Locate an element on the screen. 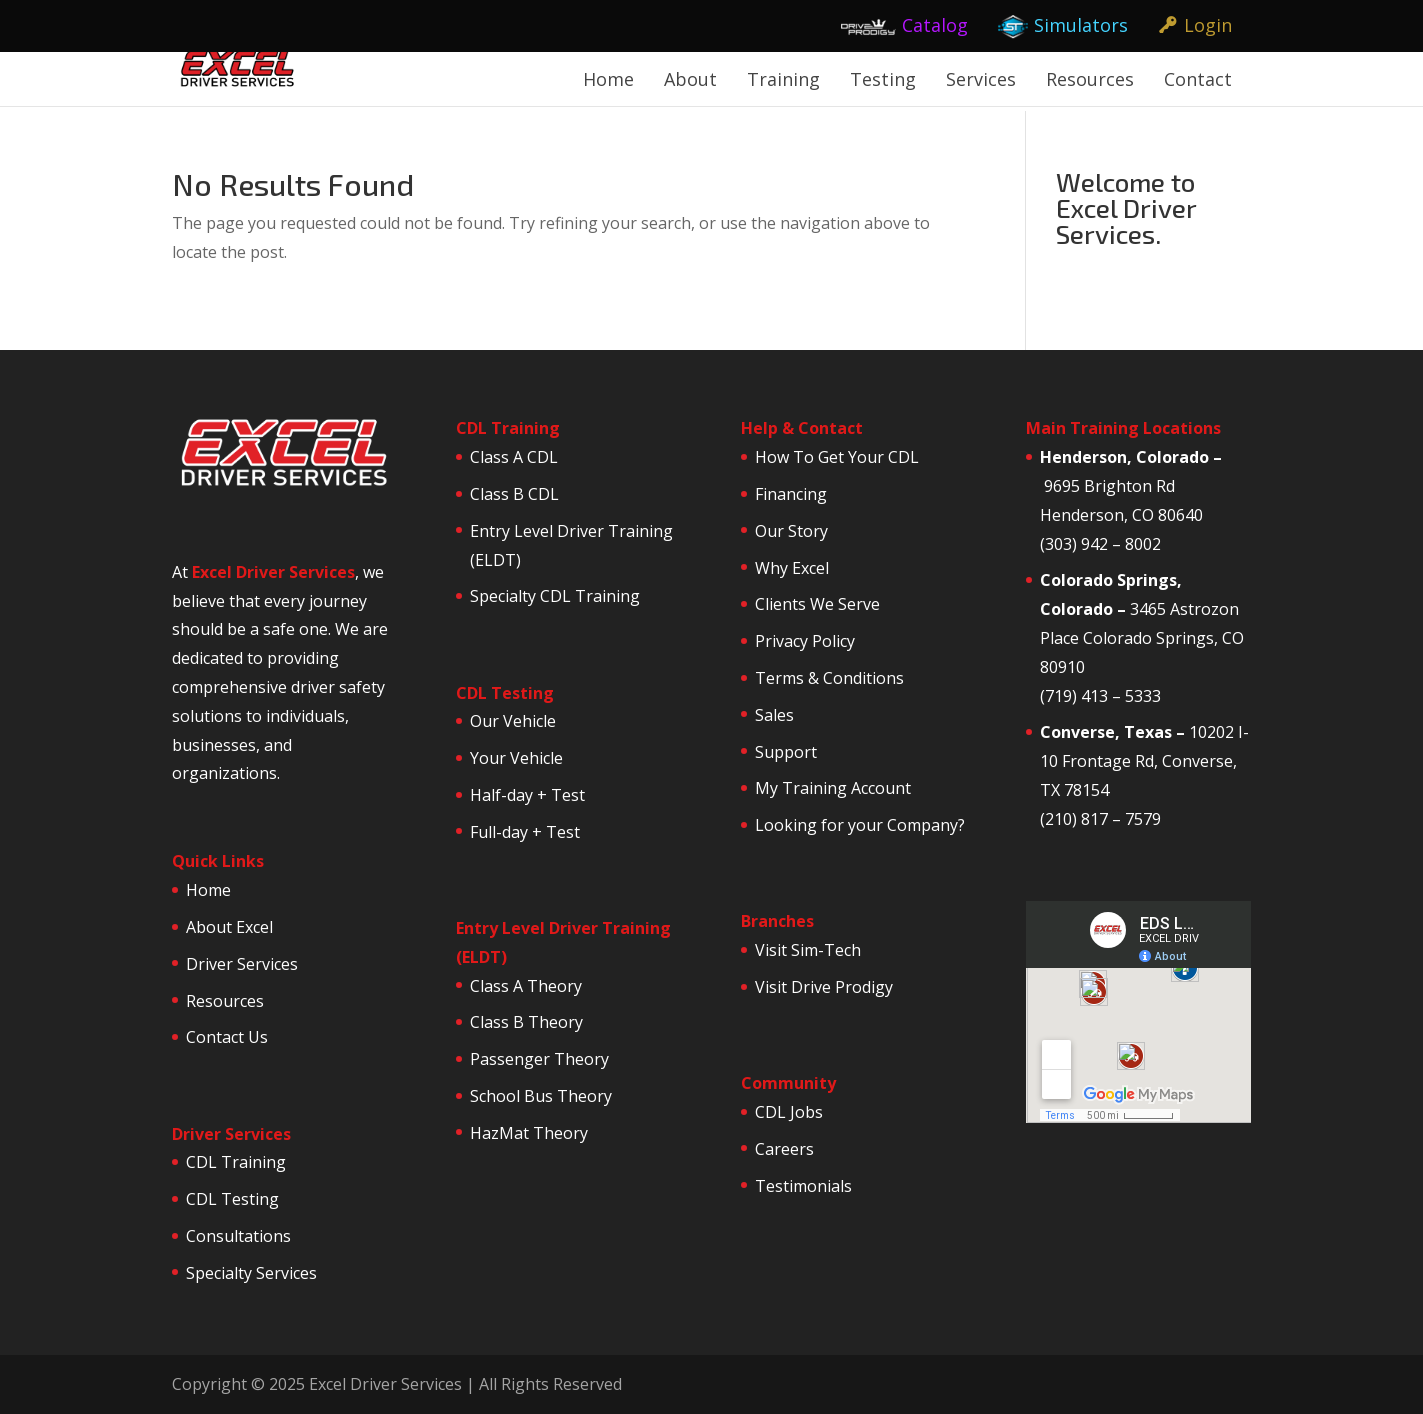 This screenshot has width=1423, height=1414. Specialty CDL Training is located at coordinates (555, 596).